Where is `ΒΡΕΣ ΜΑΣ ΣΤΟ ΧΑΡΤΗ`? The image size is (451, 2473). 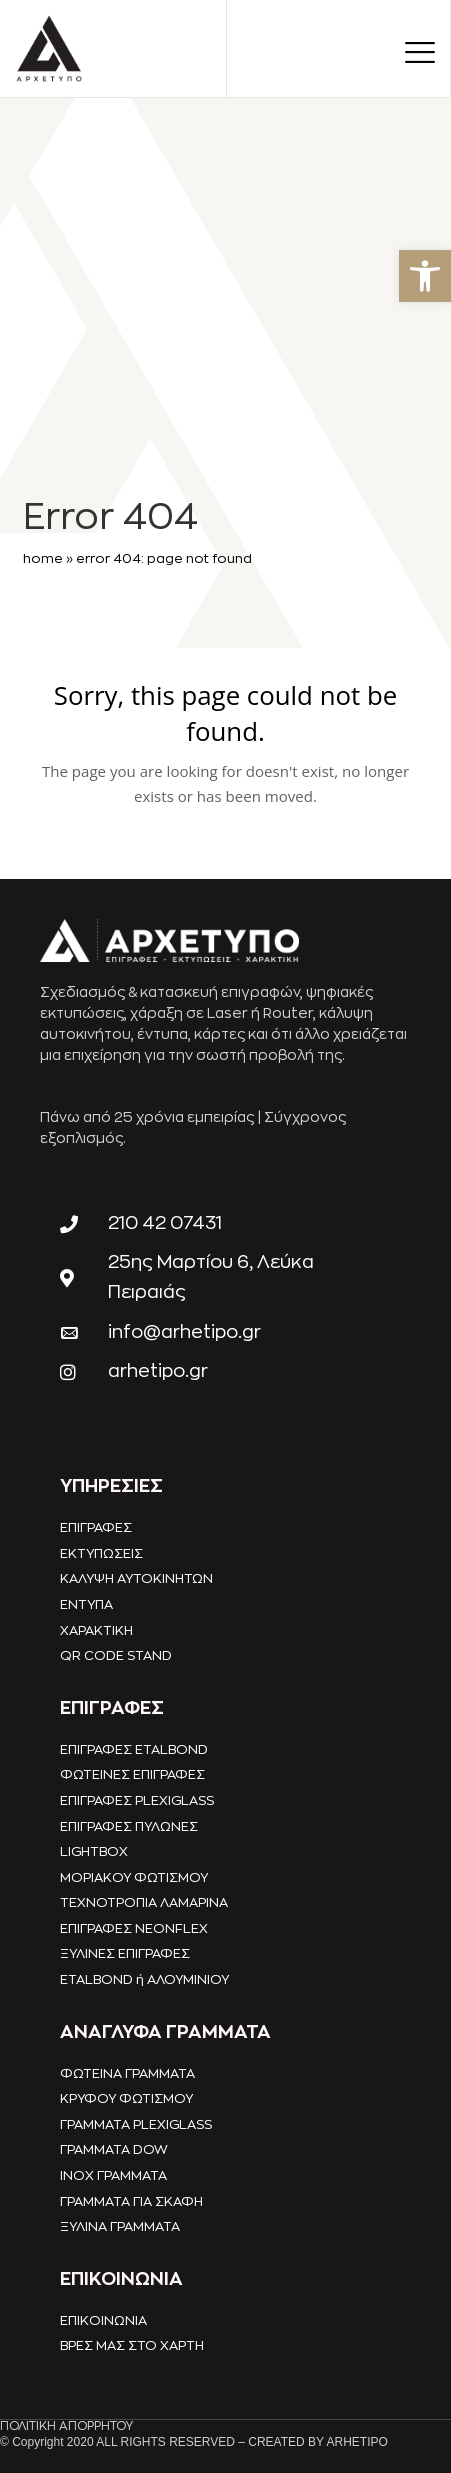
ΒΡΕΣ ΜΑΣ ΣΤΟ ΧΑΡΤΗ is located at coordinates (132, 2345).